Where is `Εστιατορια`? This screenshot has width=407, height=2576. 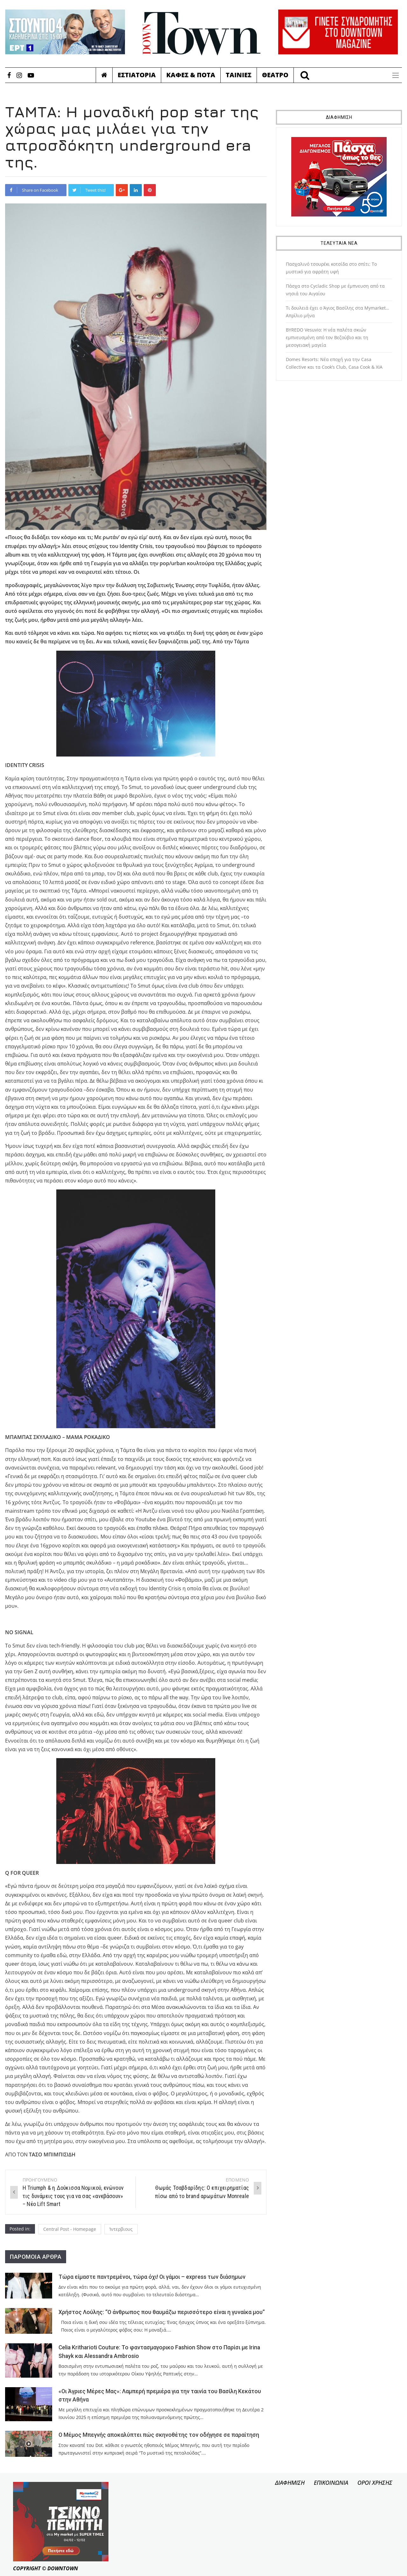
Εστιατορια is located at coordinates (137, 75).